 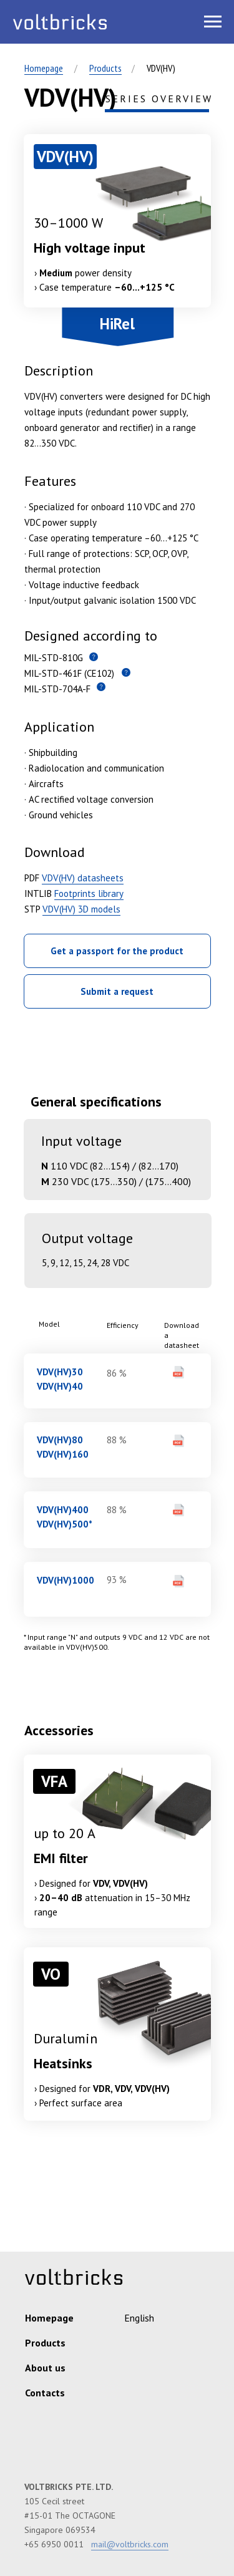 What do you see at coordinates (139, 2318) in the screenshot?
I see `English` at bounding box center [139, 2318].